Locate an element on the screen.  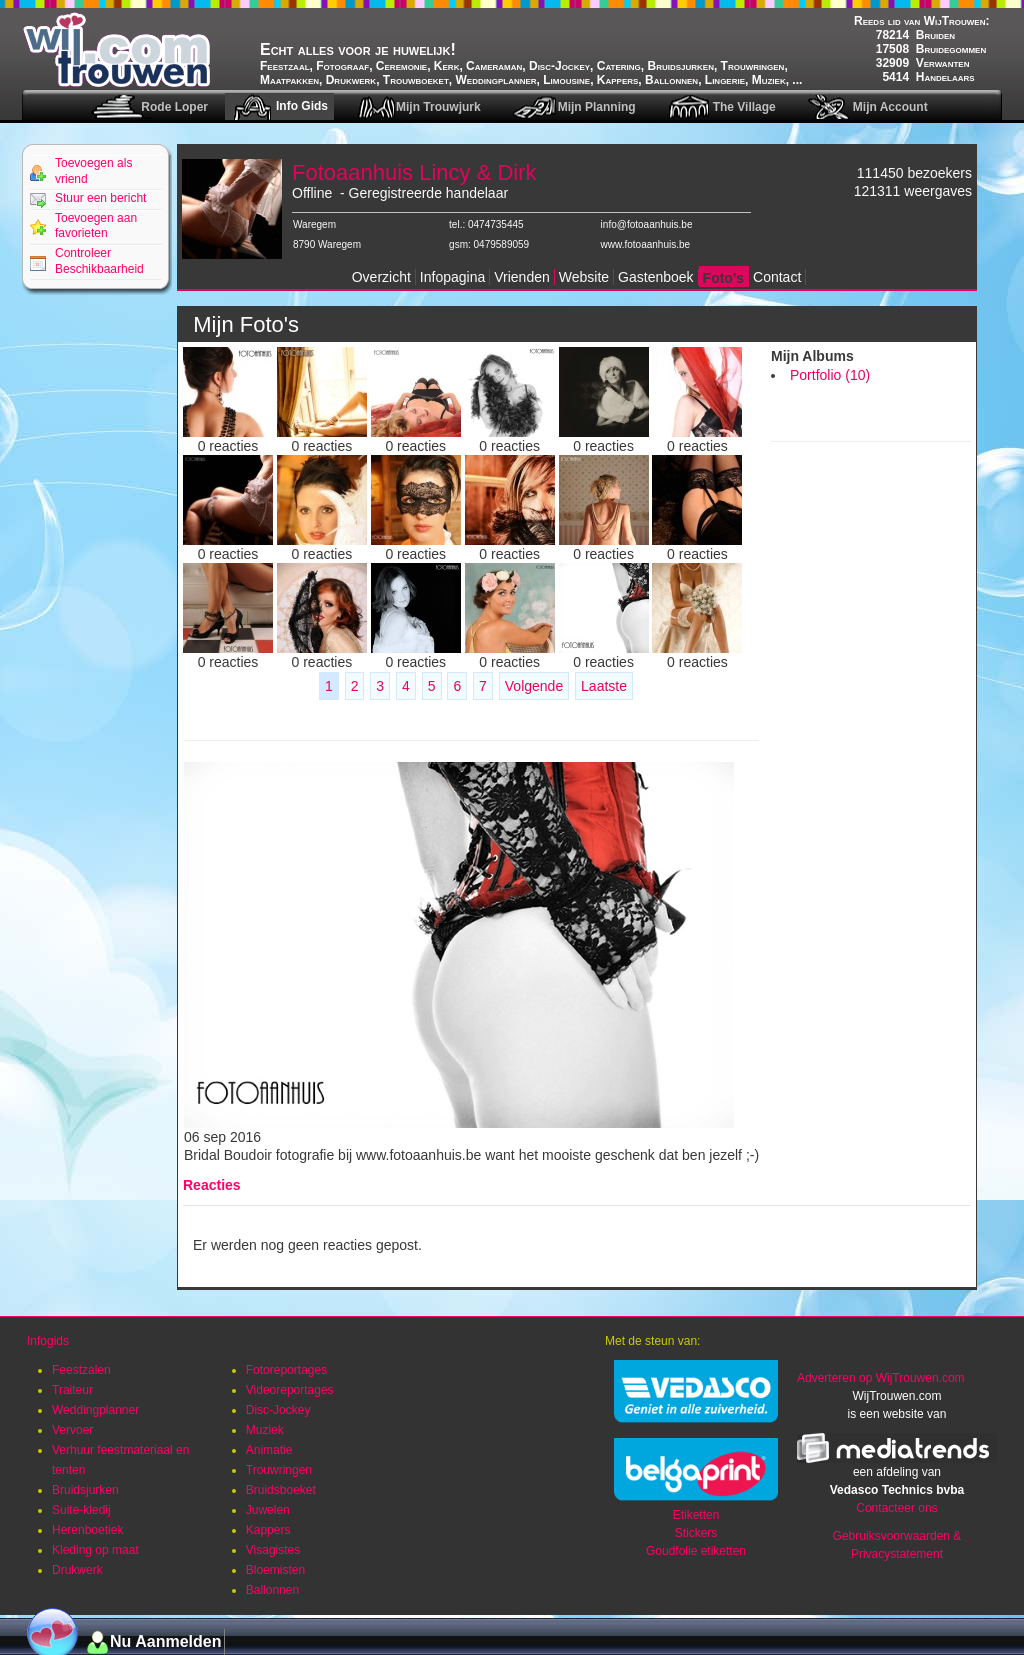
Overzicht is located at coordinates (381, 277).